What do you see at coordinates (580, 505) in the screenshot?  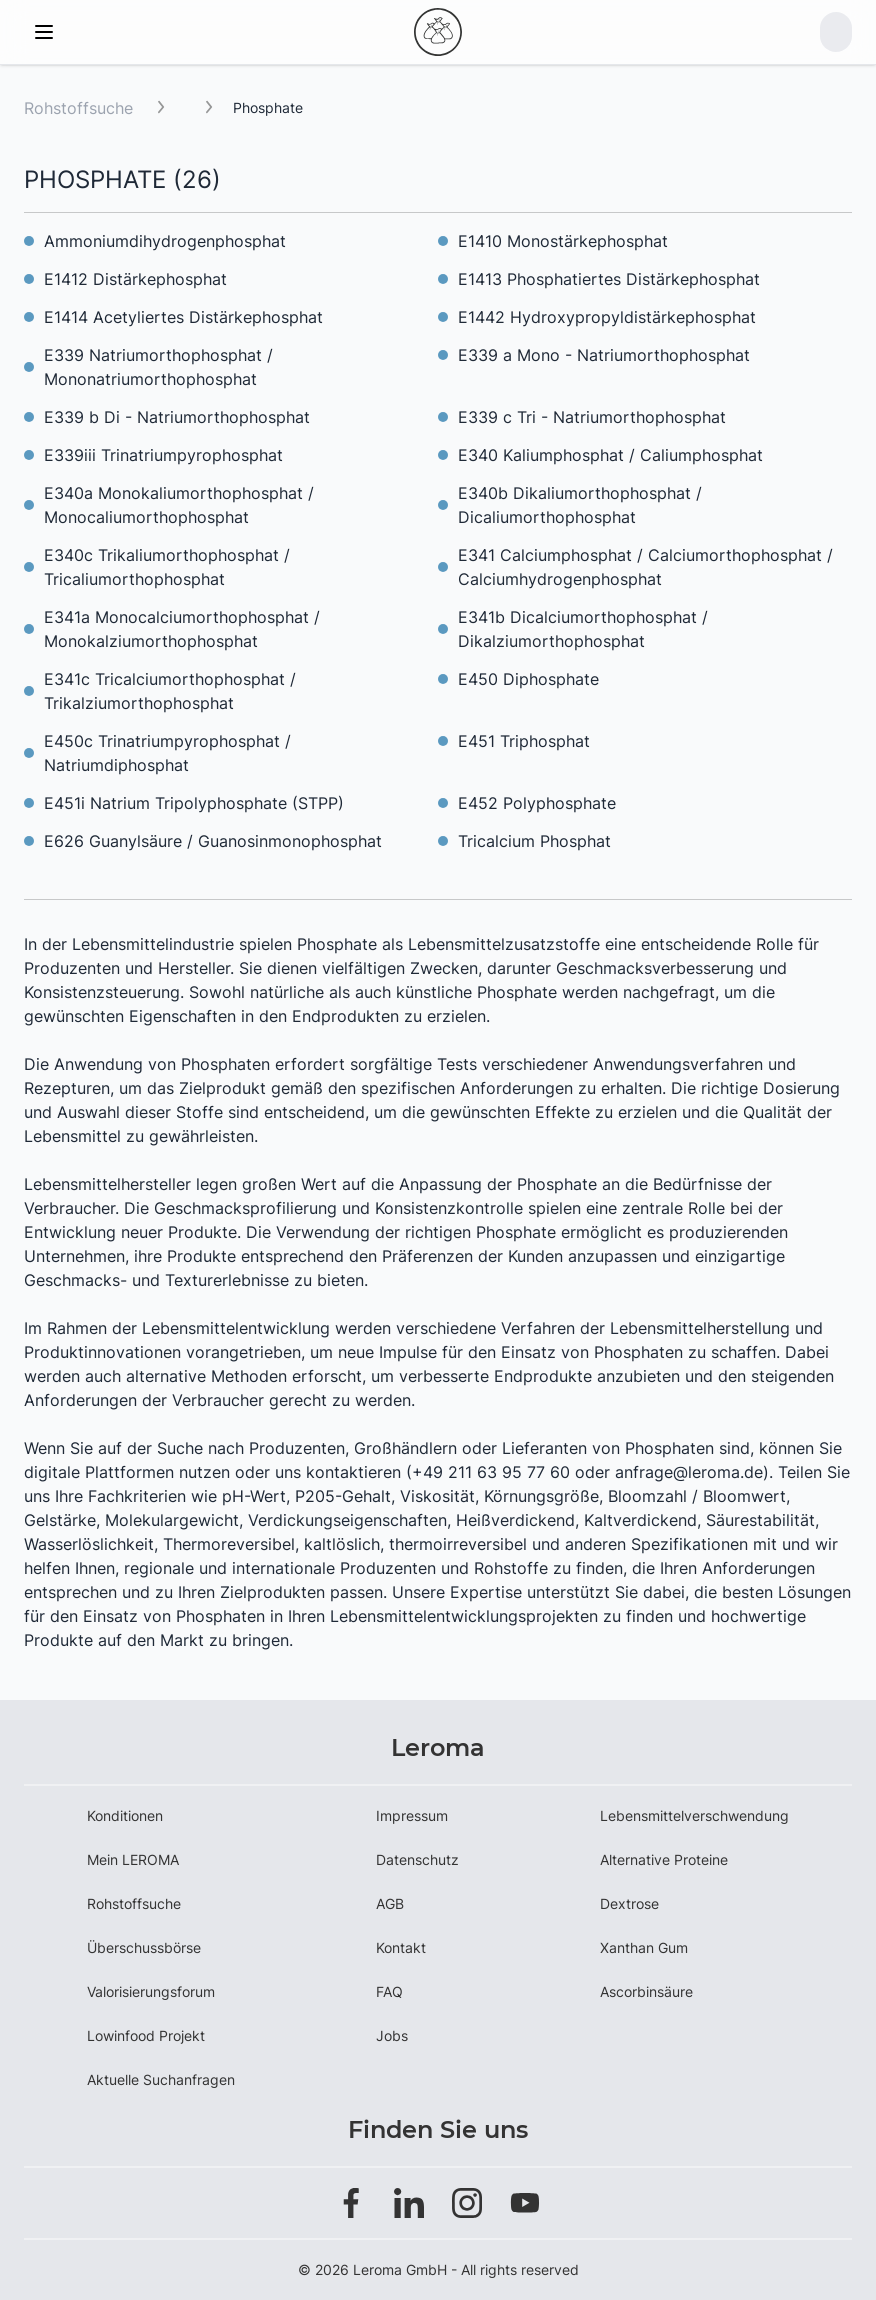 I see `E340b Dikaliumorthophosphat / Dicaliumorthophosphat` at bounding box center [580, 505].